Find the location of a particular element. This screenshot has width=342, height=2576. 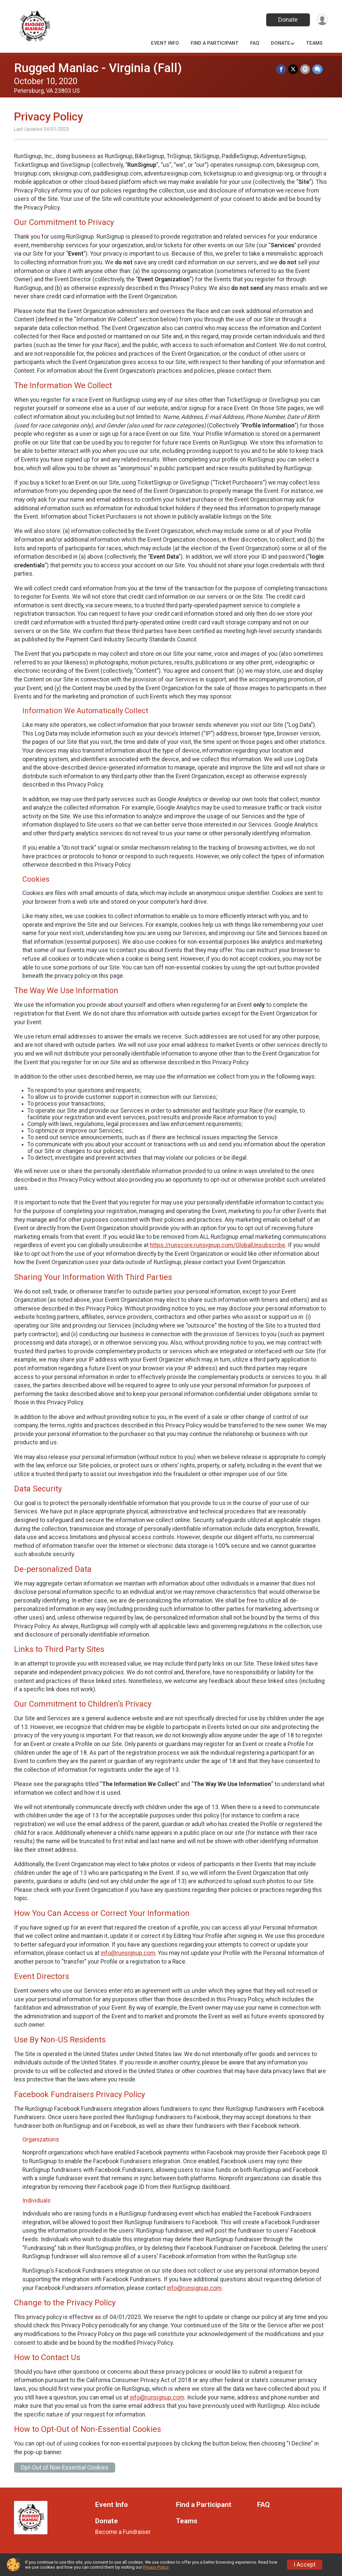

Teams is located at coordinates (314, 43).